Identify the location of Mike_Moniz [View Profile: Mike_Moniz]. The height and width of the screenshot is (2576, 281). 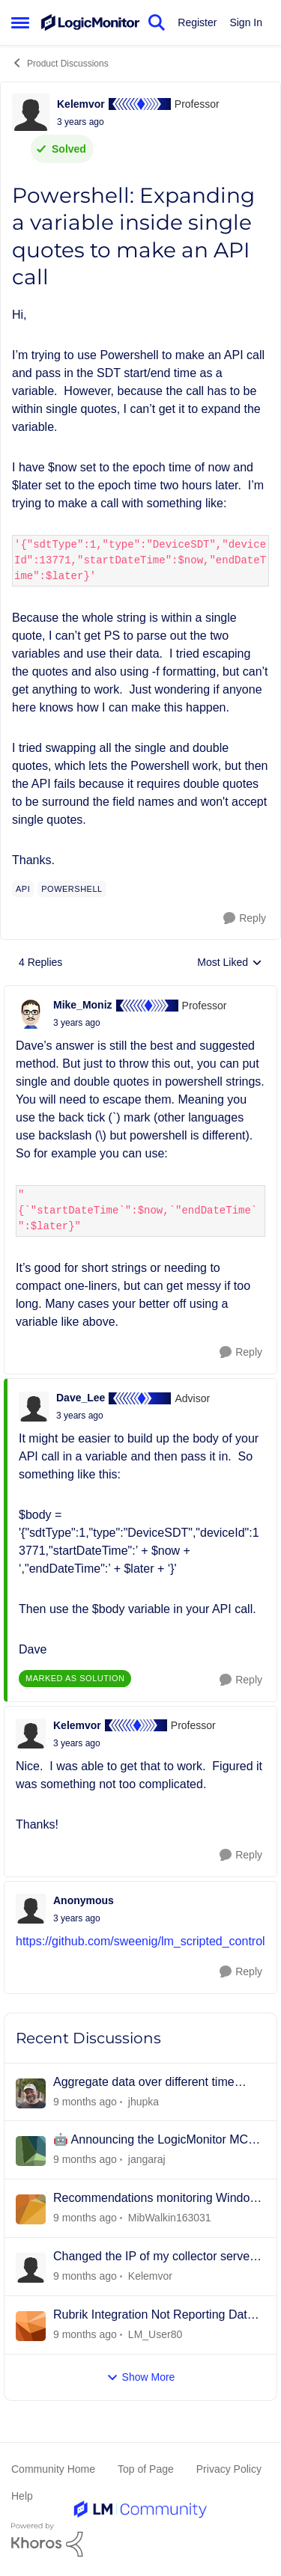
(82, 1005).